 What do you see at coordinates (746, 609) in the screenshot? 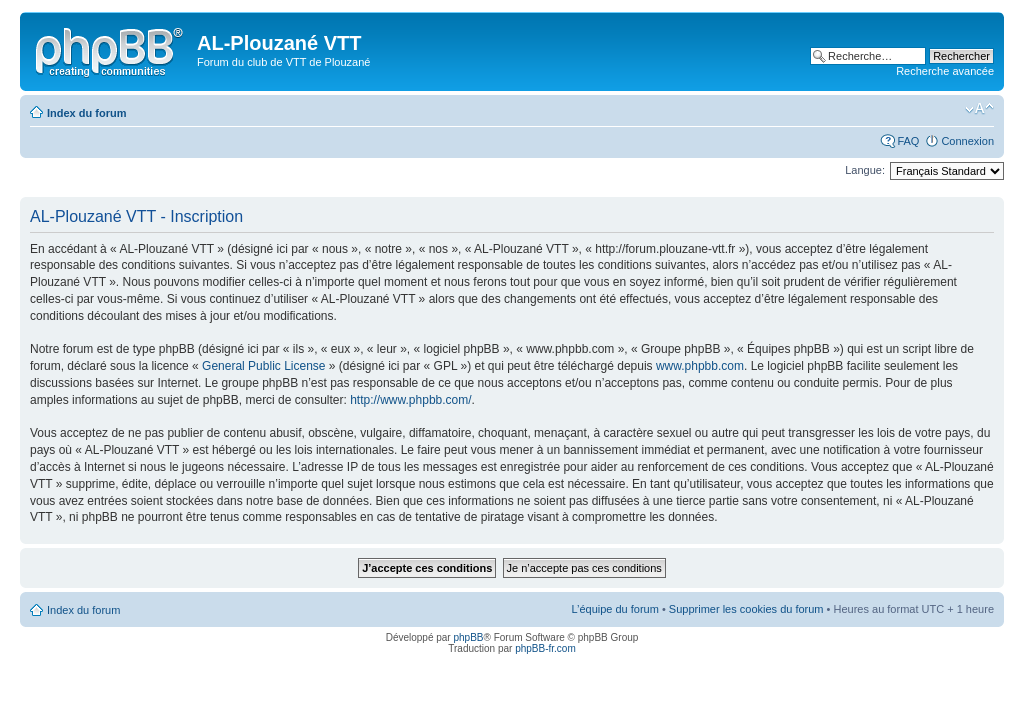
I see `Supprimer les cookies du forum` at bounding box center [746, 609].